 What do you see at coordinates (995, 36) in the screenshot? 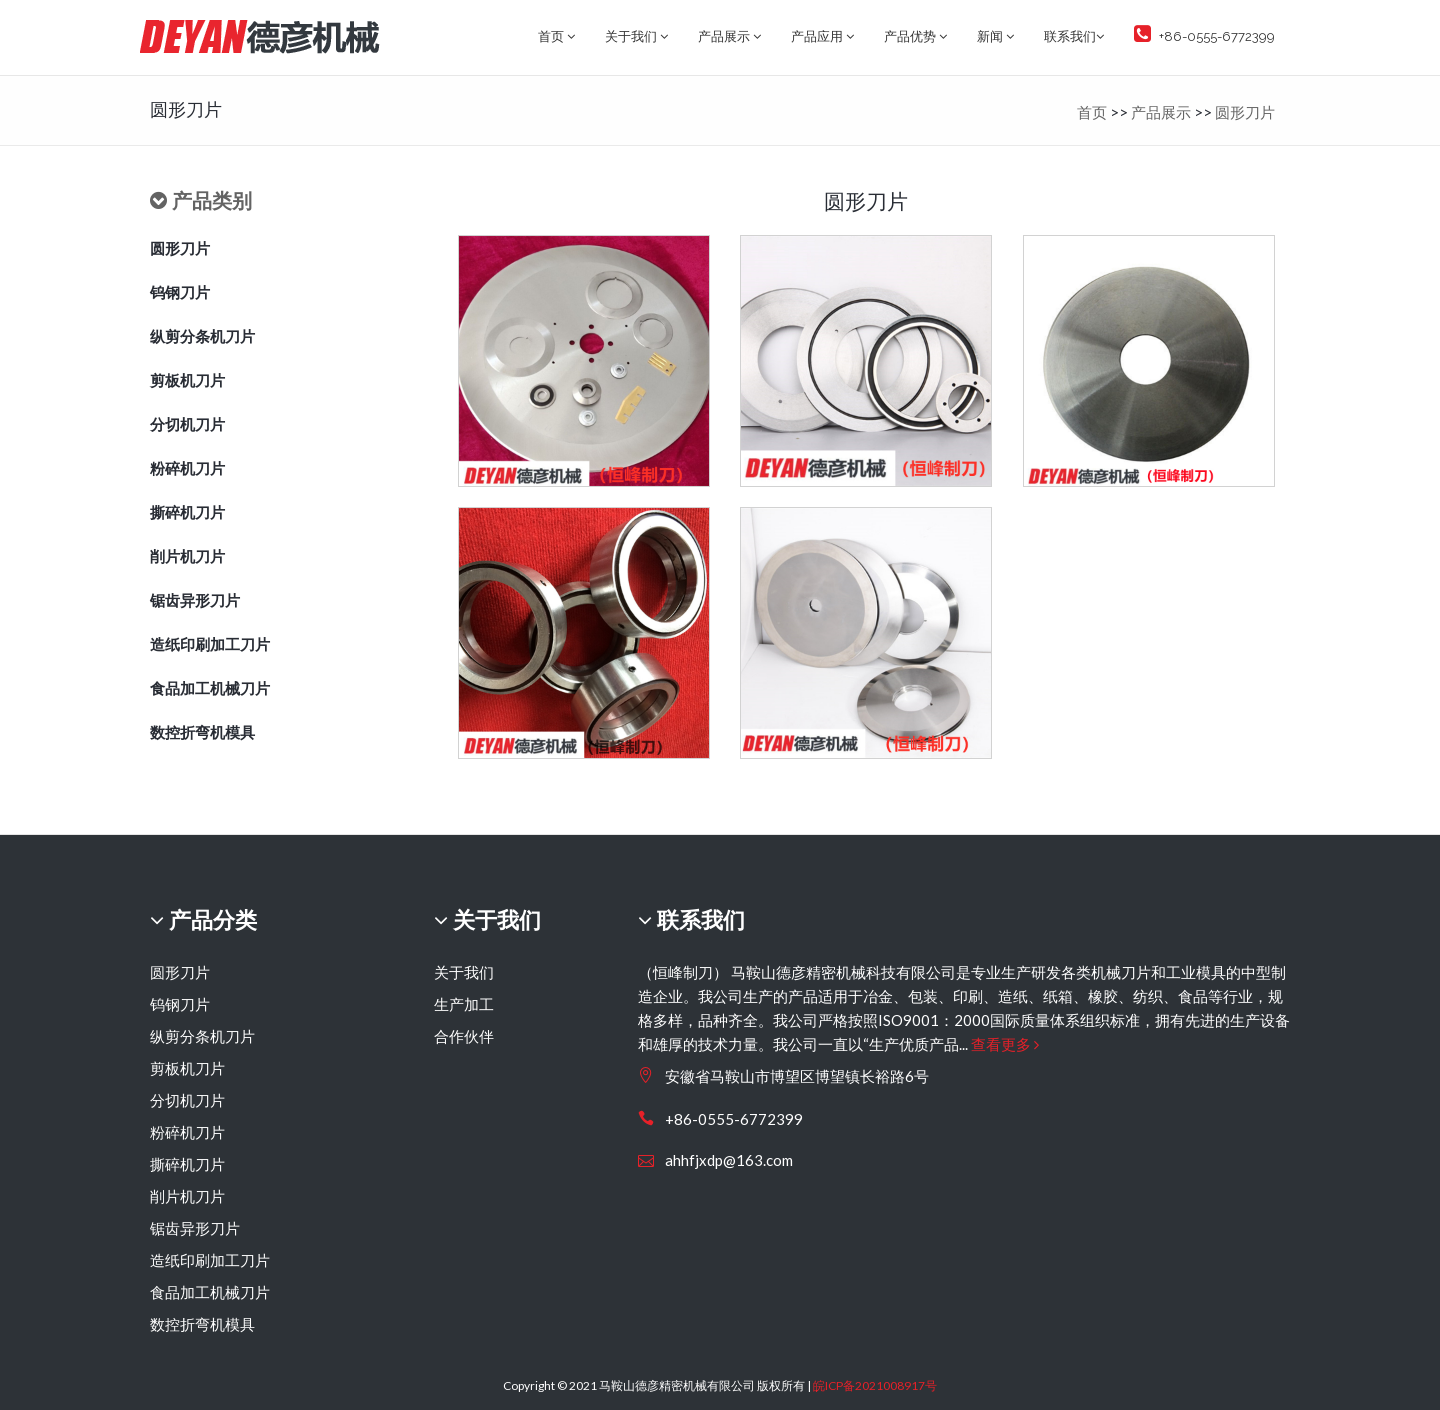
I see `新闻` at bounding box center [995, 36].